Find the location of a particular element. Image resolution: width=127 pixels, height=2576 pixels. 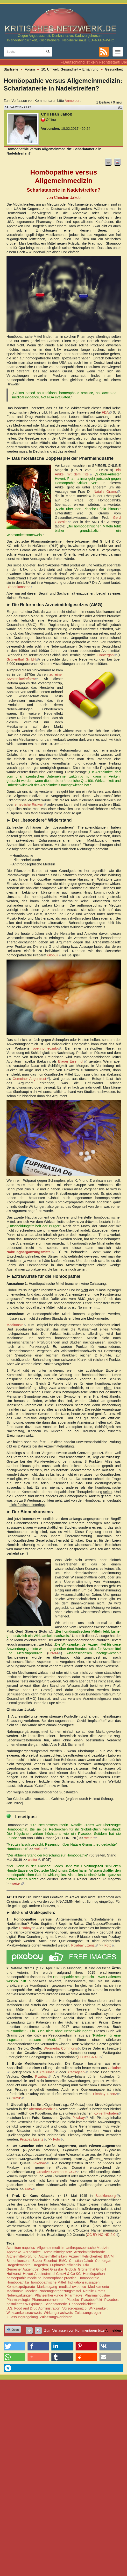

[button] is located at coordinates (14, 2346).